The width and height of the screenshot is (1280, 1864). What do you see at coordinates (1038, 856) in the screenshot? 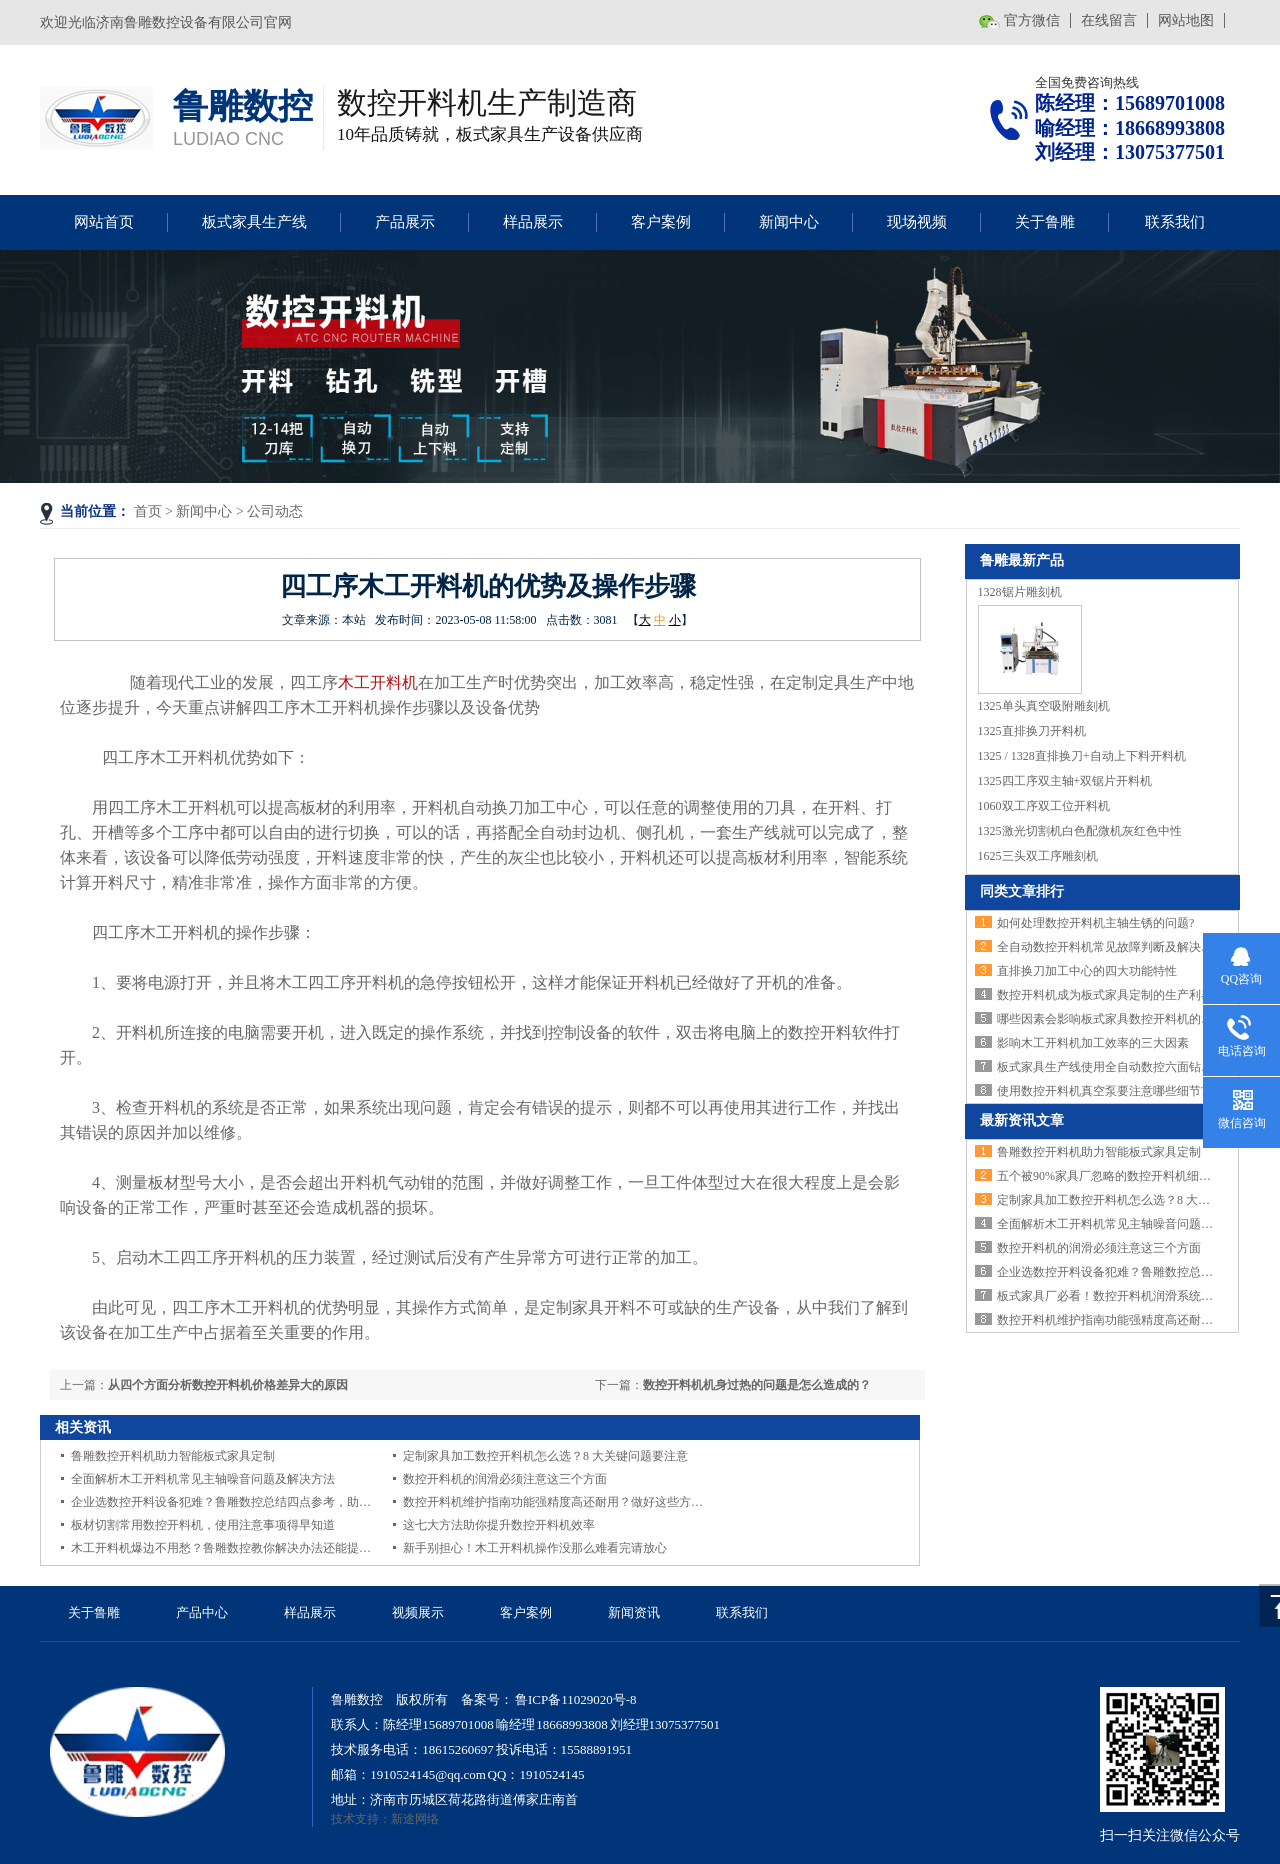
I see `1625三头双工序雕刻机` at bounding box center [1038, 856].